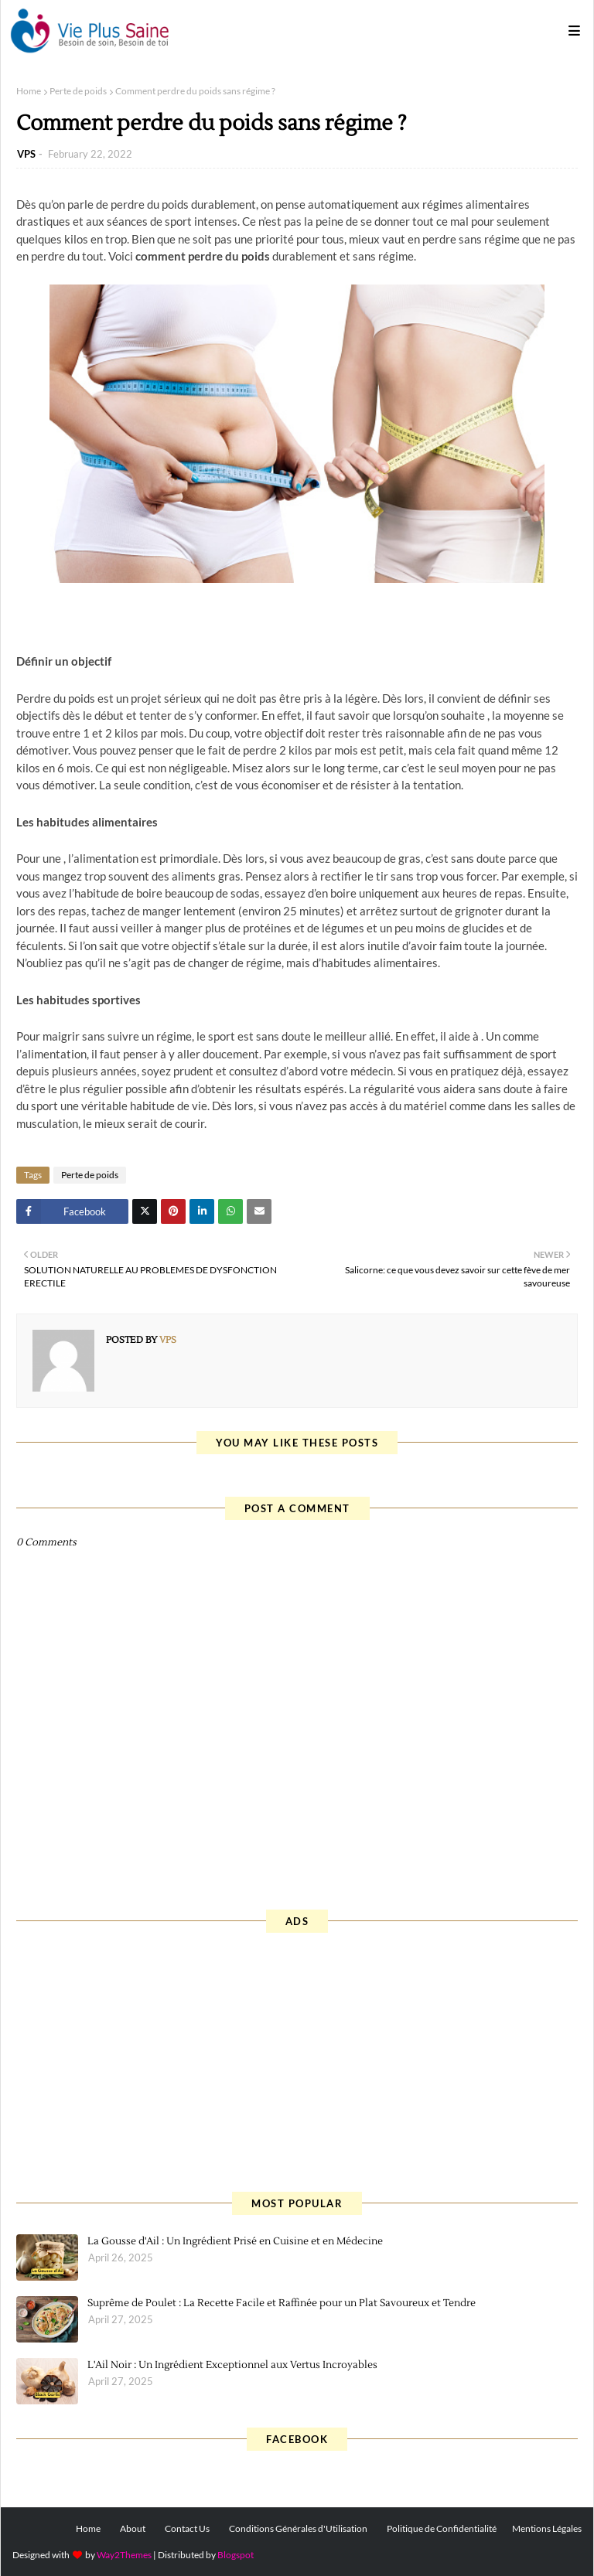 Image resolution: width=594 pixels, height=2576 pixels. Describe the element at coordinates (26, 154) in the screenshot. I see `VPS` at that location.